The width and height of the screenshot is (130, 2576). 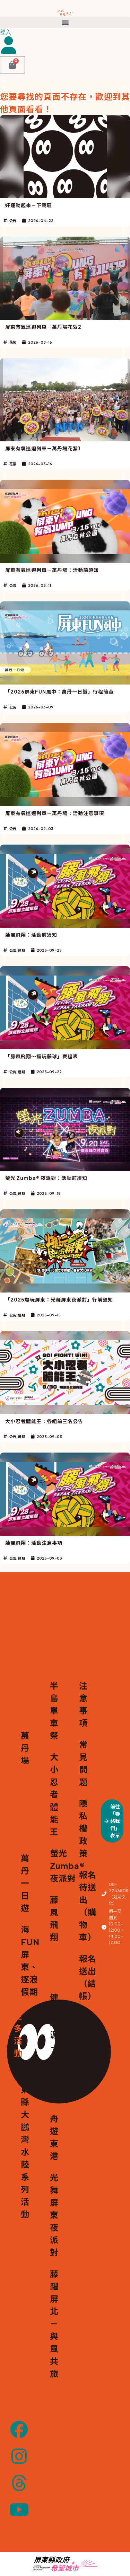 I want to click on 登入, so click(x=5, y=32).